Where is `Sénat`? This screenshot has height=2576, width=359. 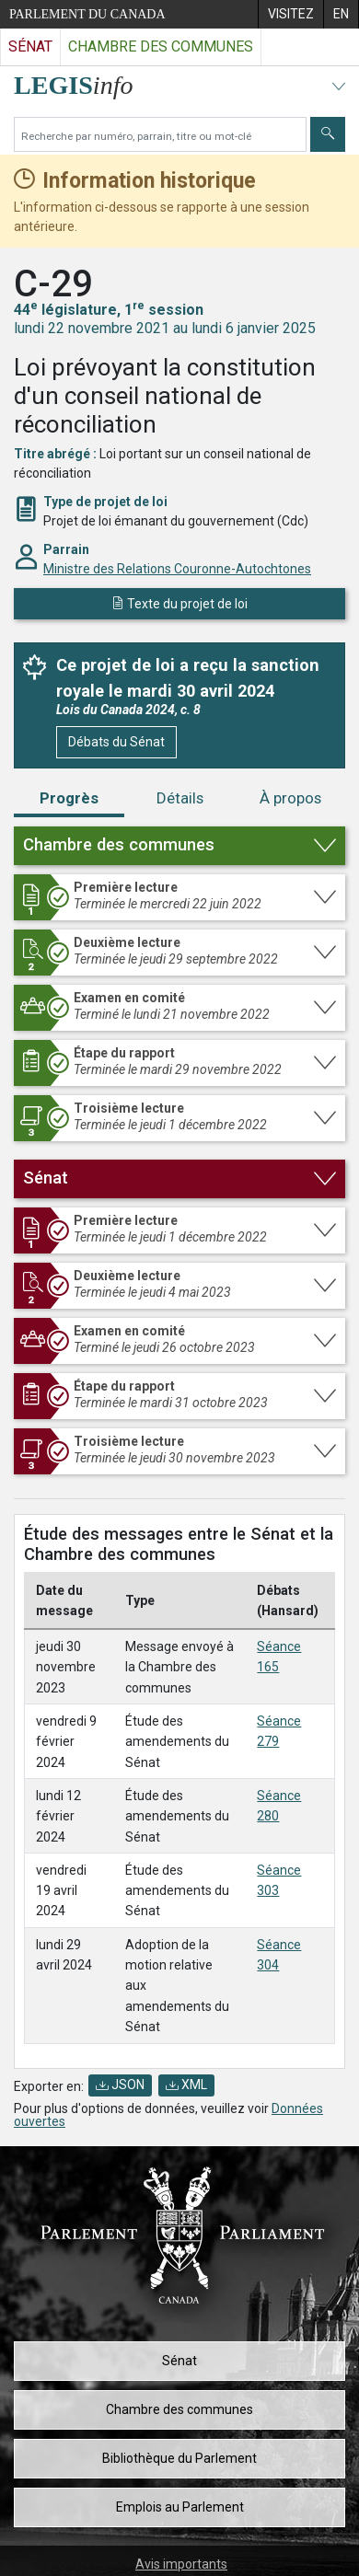
Sénat is located at coordinates (179, 2360).